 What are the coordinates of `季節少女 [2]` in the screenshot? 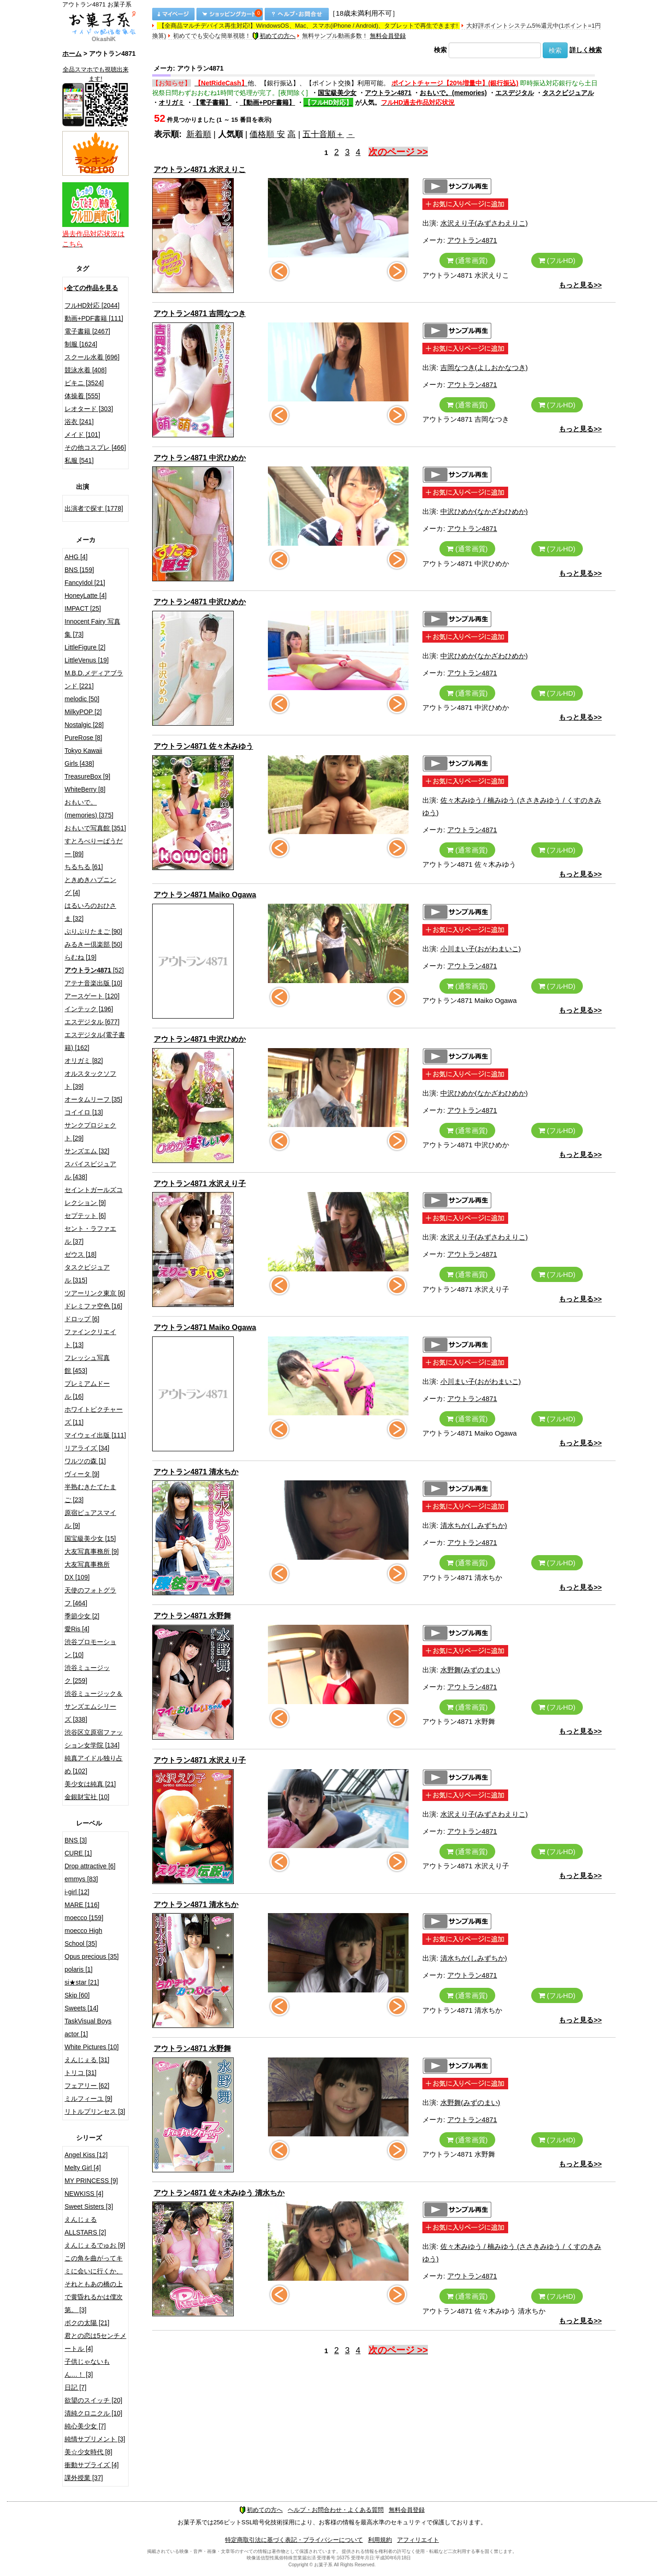 It's located at (82, 1616).